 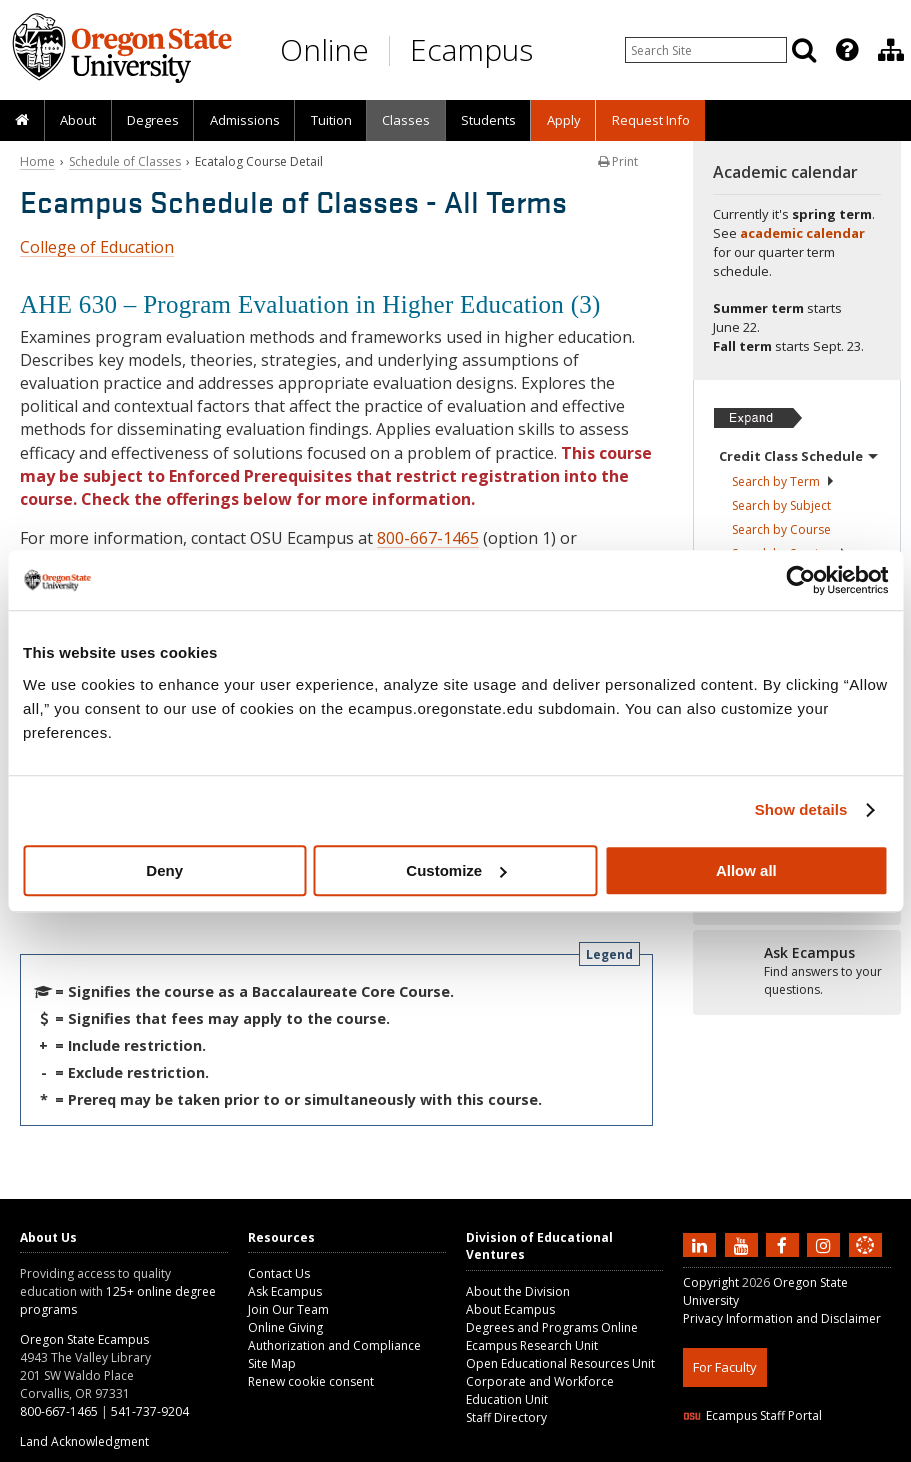 What do you see at coordinates (334, 1345) in the screenshot?
I see `Authorization and Compliance` at bounding box center [334, 1345].